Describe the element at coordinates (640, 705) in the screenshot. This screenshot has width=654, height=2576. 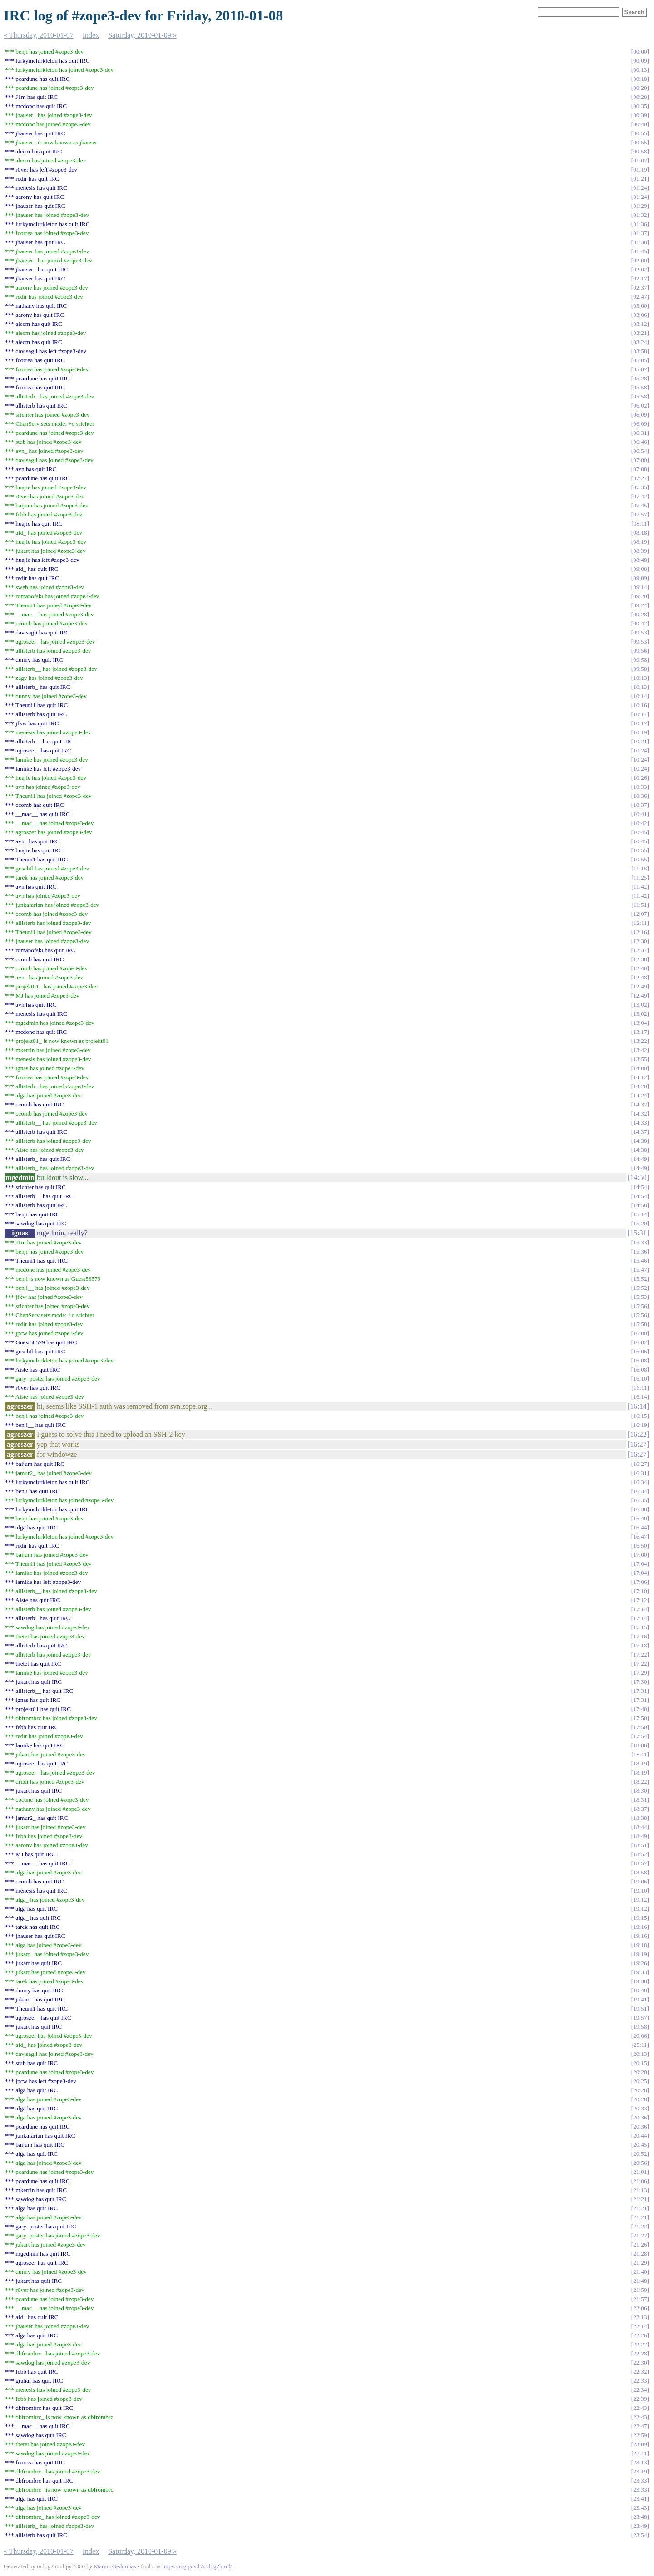
I see `10:16` at that location.